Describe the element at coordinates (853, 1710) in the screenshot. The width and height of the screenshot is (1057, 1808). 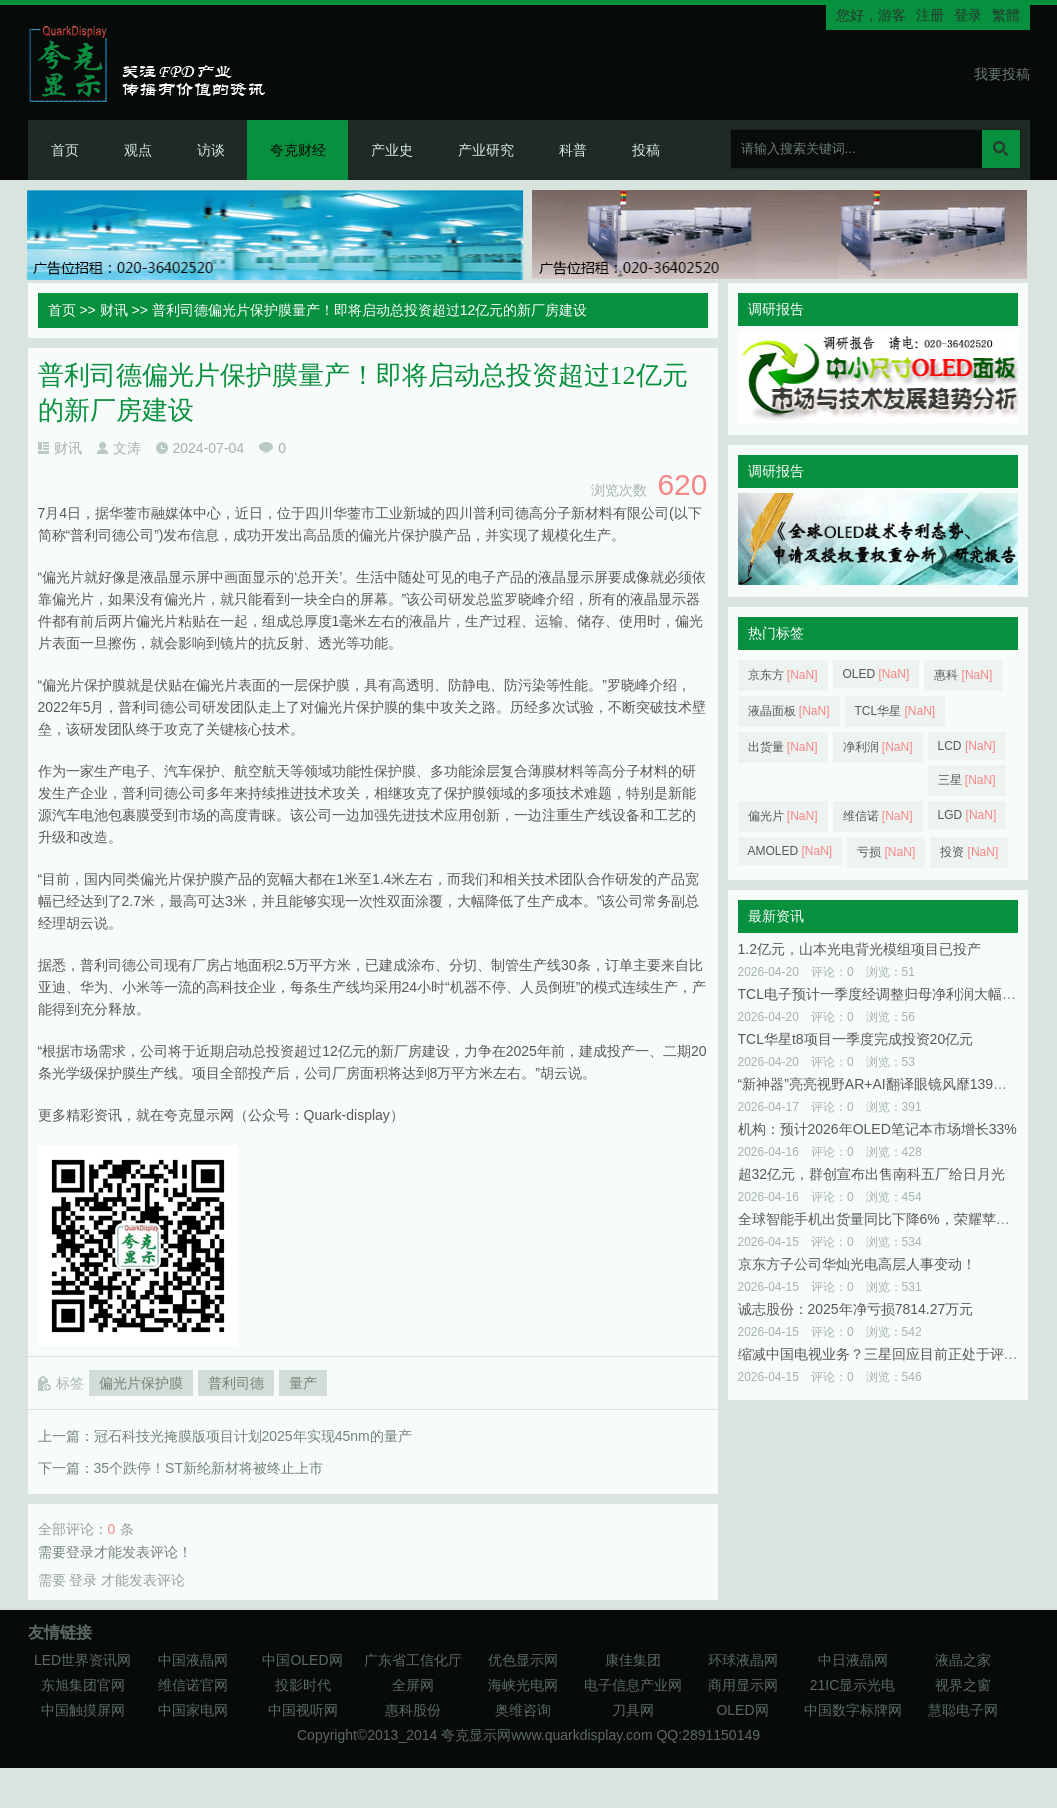
I see `中国数字标牌网` at that location.